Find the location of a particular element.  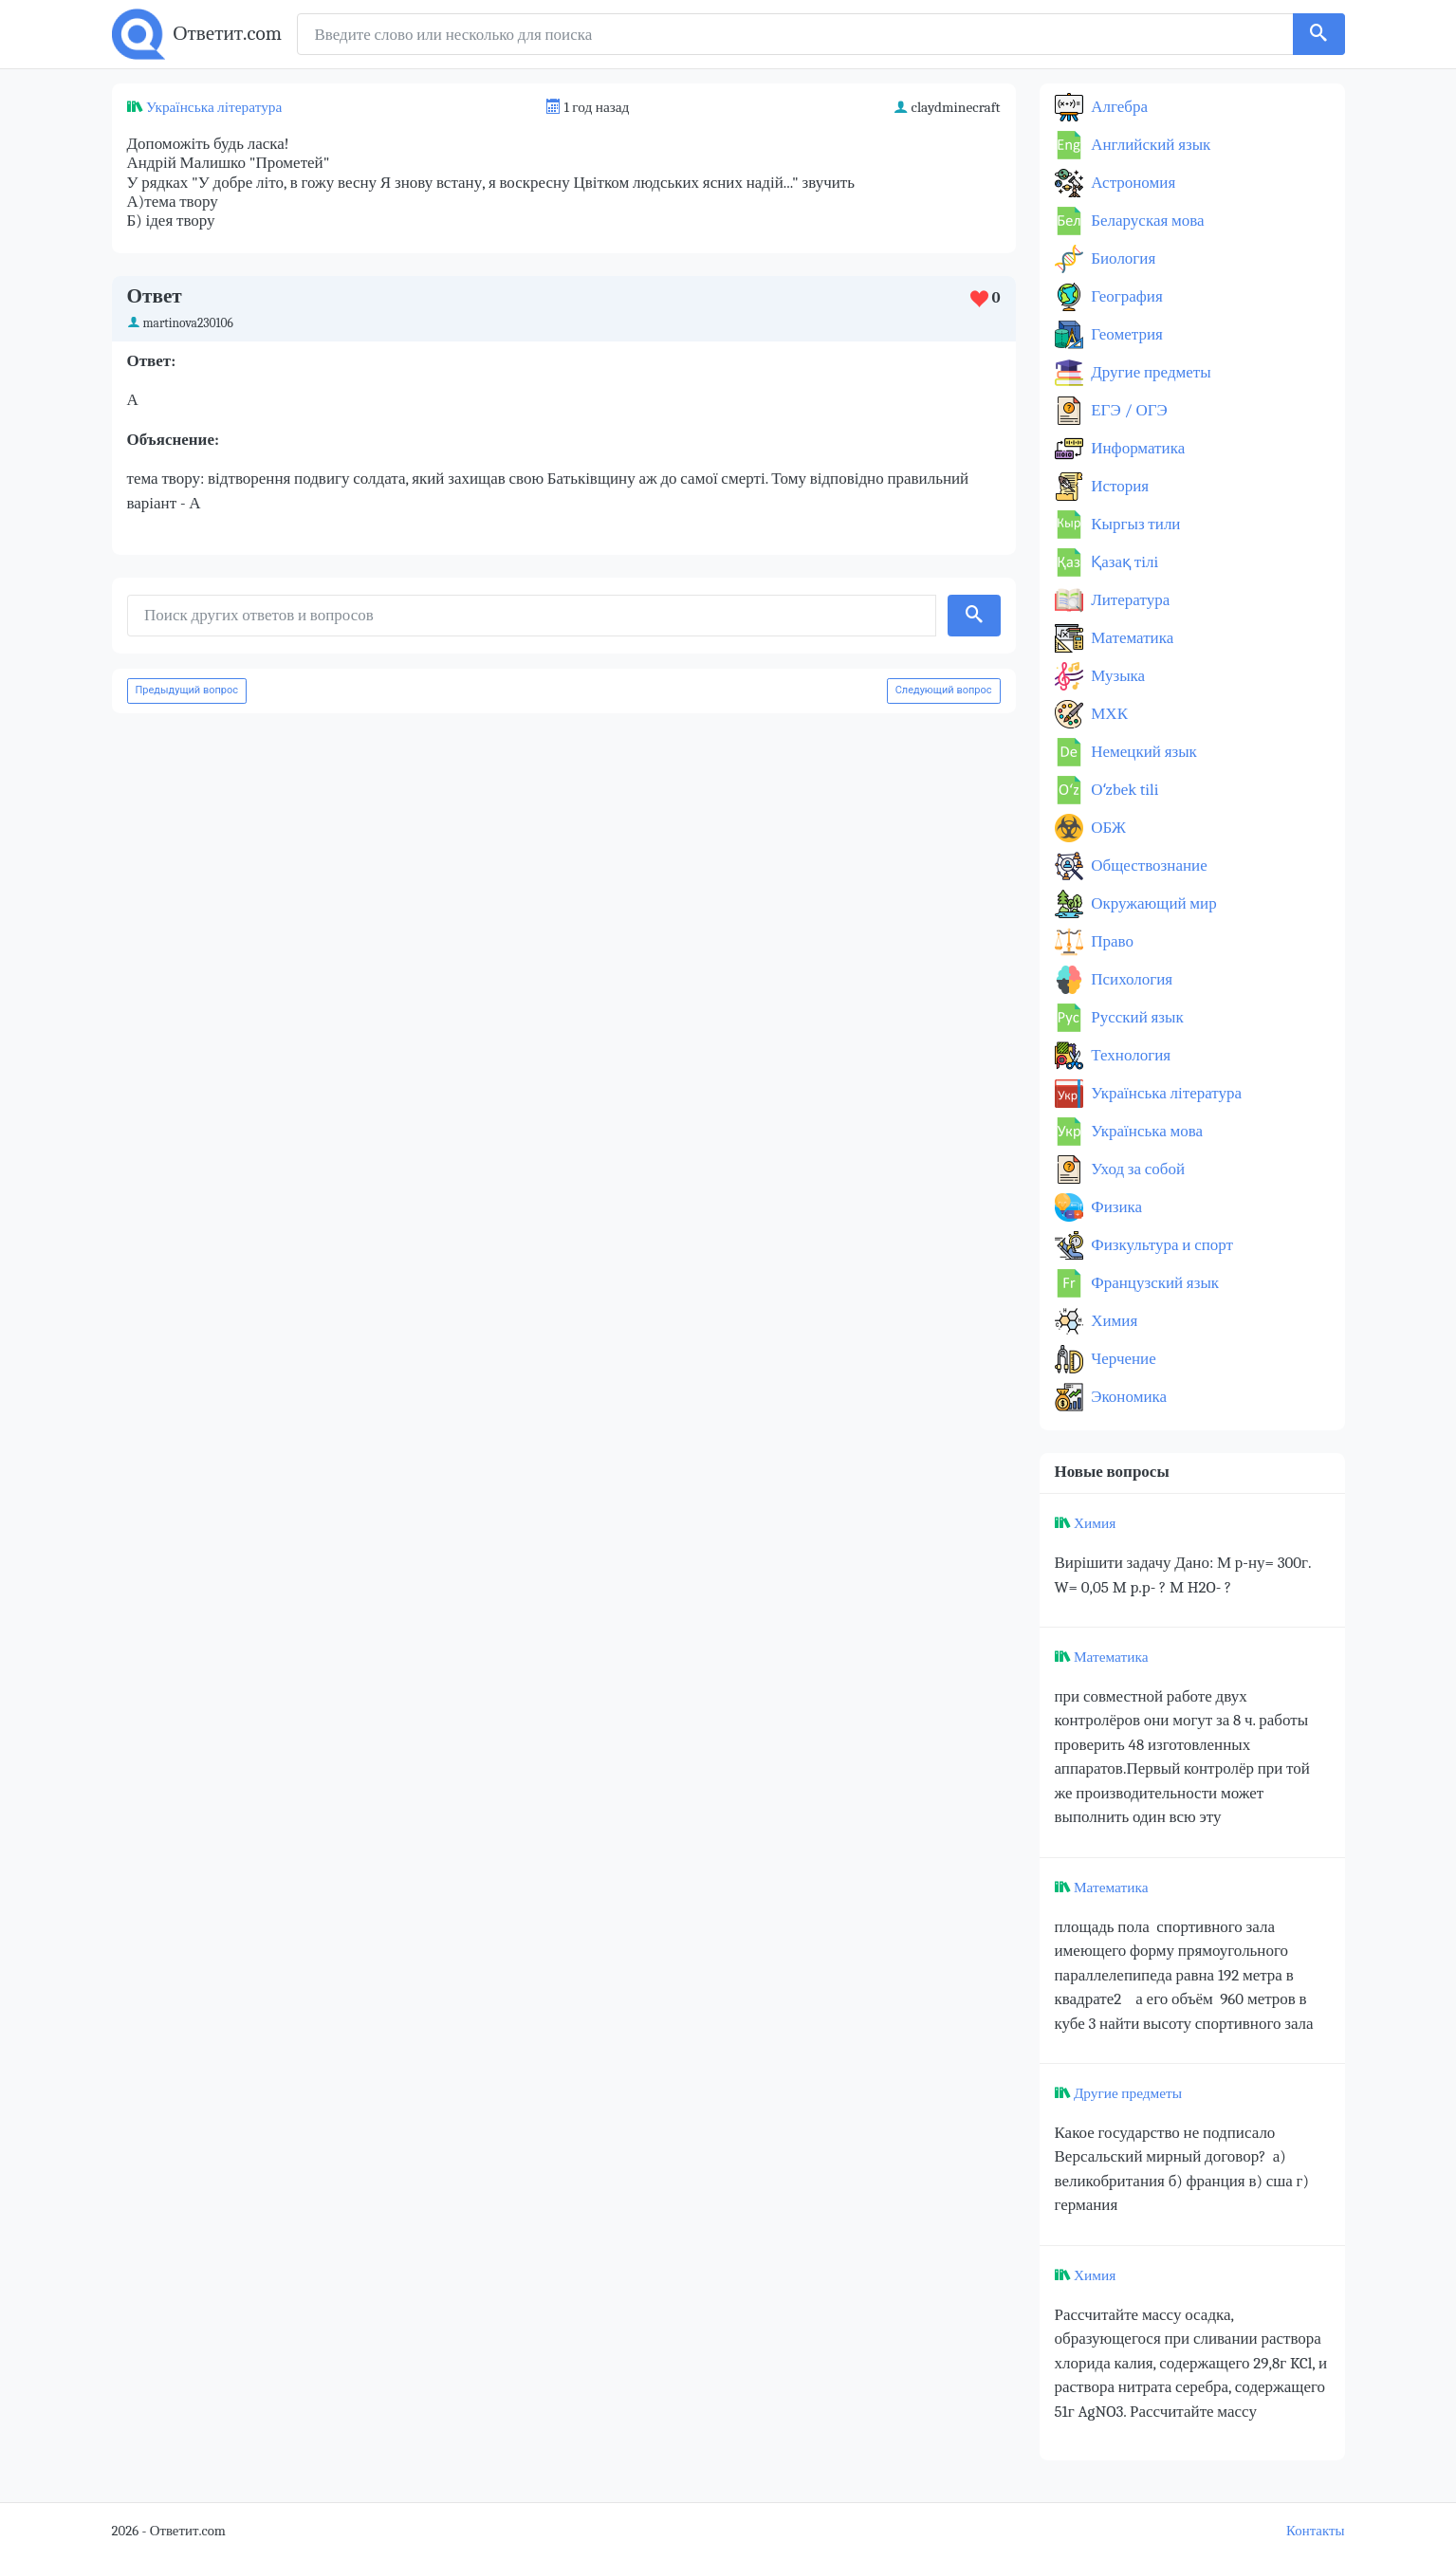

Русский язык is located at coordinates (1136, 1017).